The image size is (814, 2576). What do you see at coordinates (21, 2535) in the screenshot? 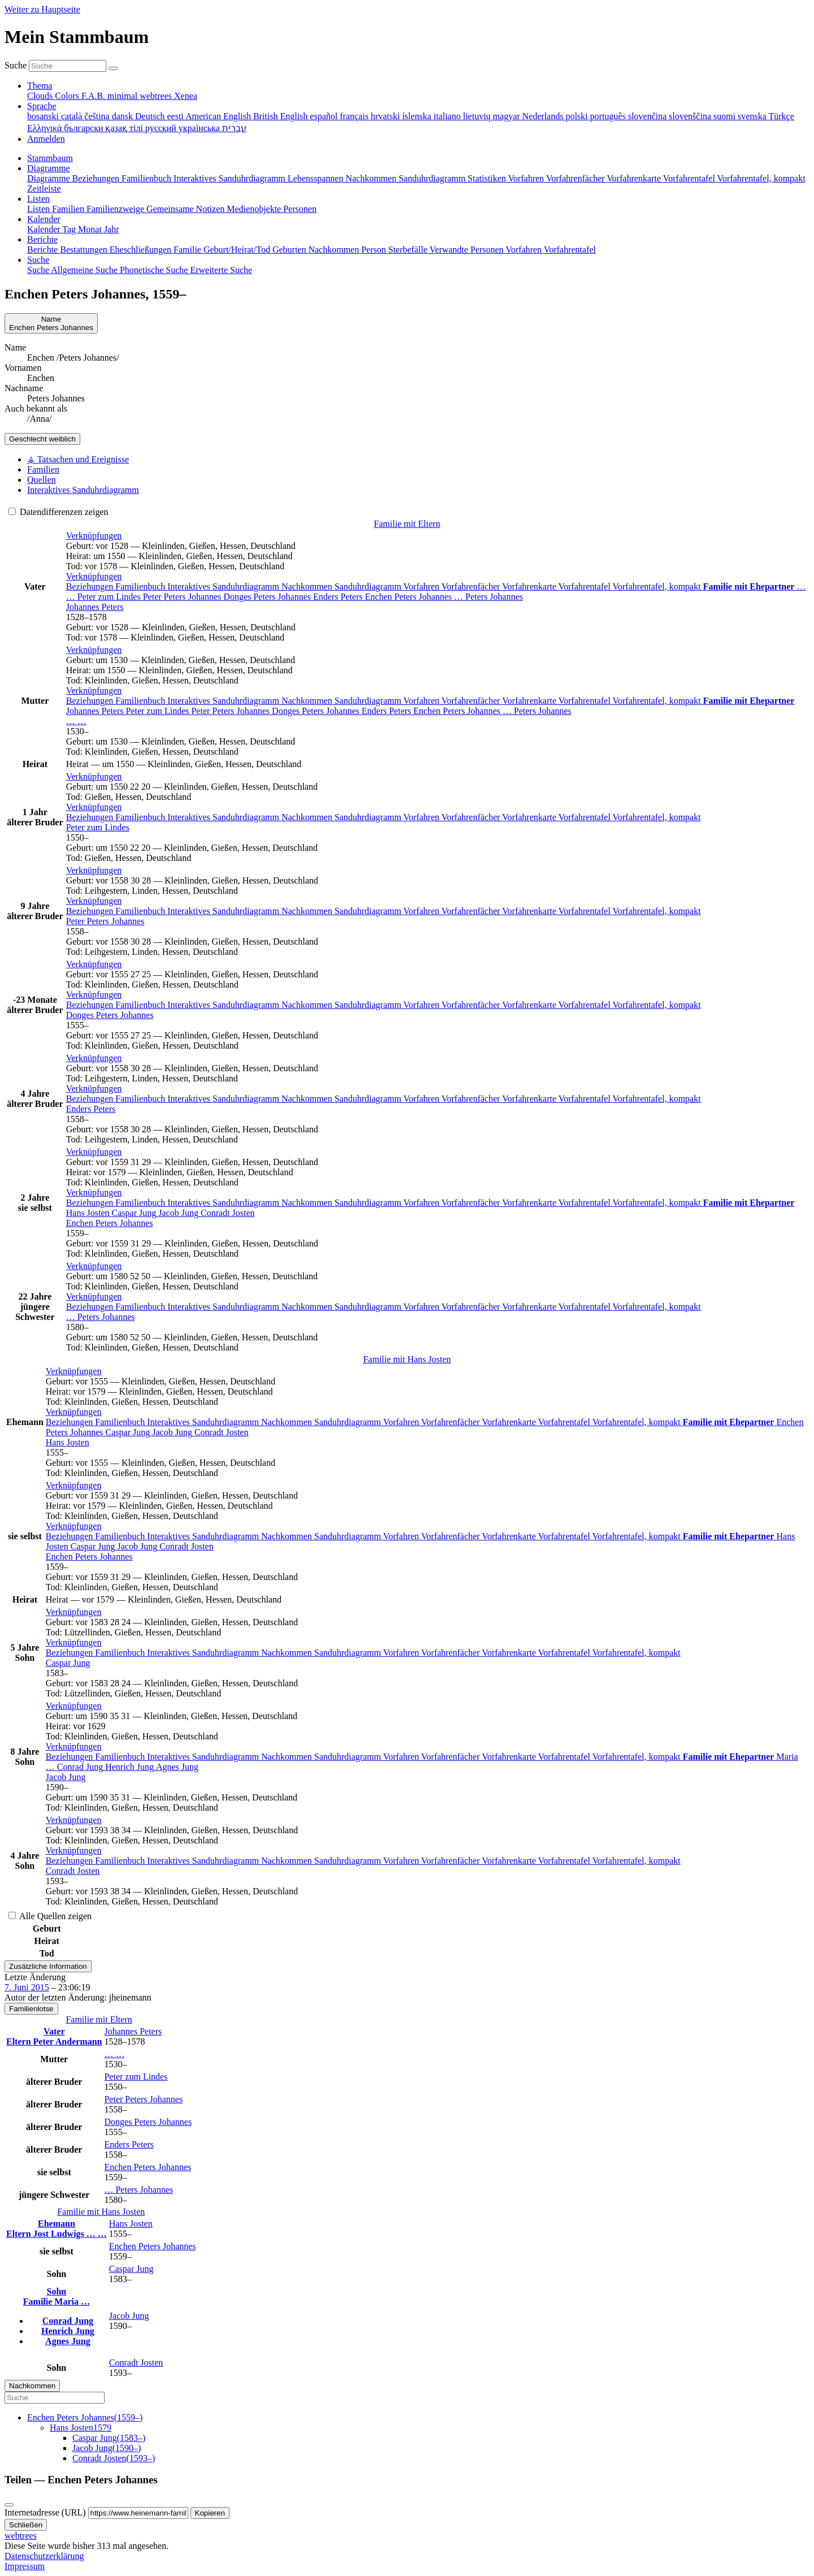
I see `webtrees` at bounding box center [21, 2535].